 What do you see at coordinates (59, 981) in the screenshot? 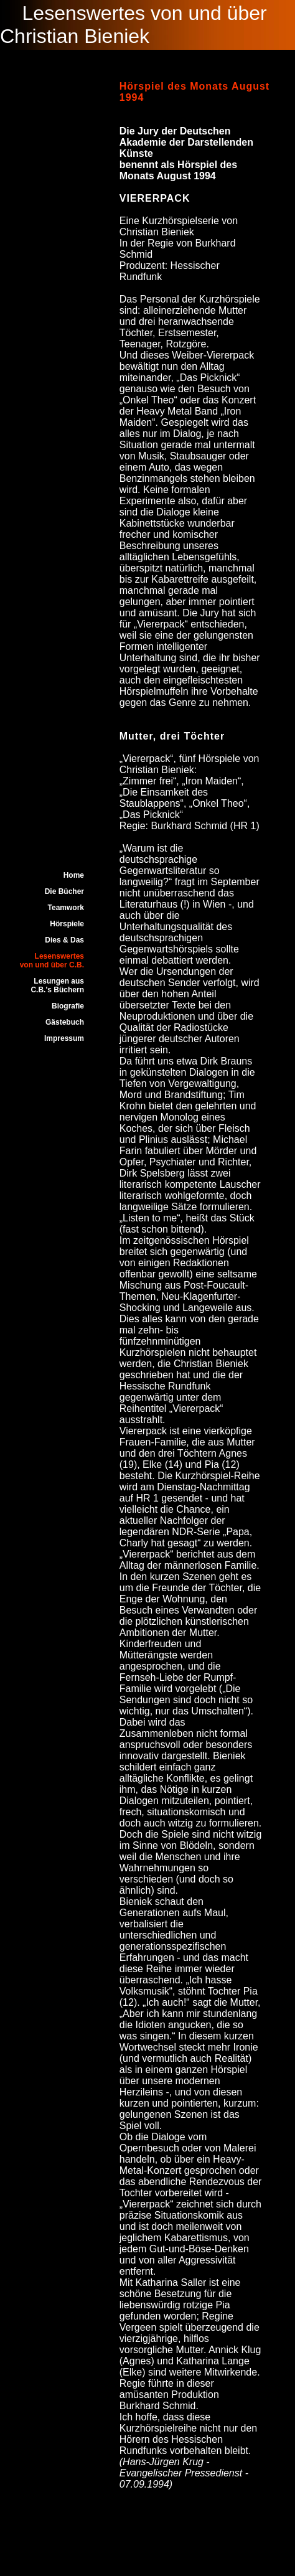
I see `Lesungen aus` at bounding box center [59, 981].